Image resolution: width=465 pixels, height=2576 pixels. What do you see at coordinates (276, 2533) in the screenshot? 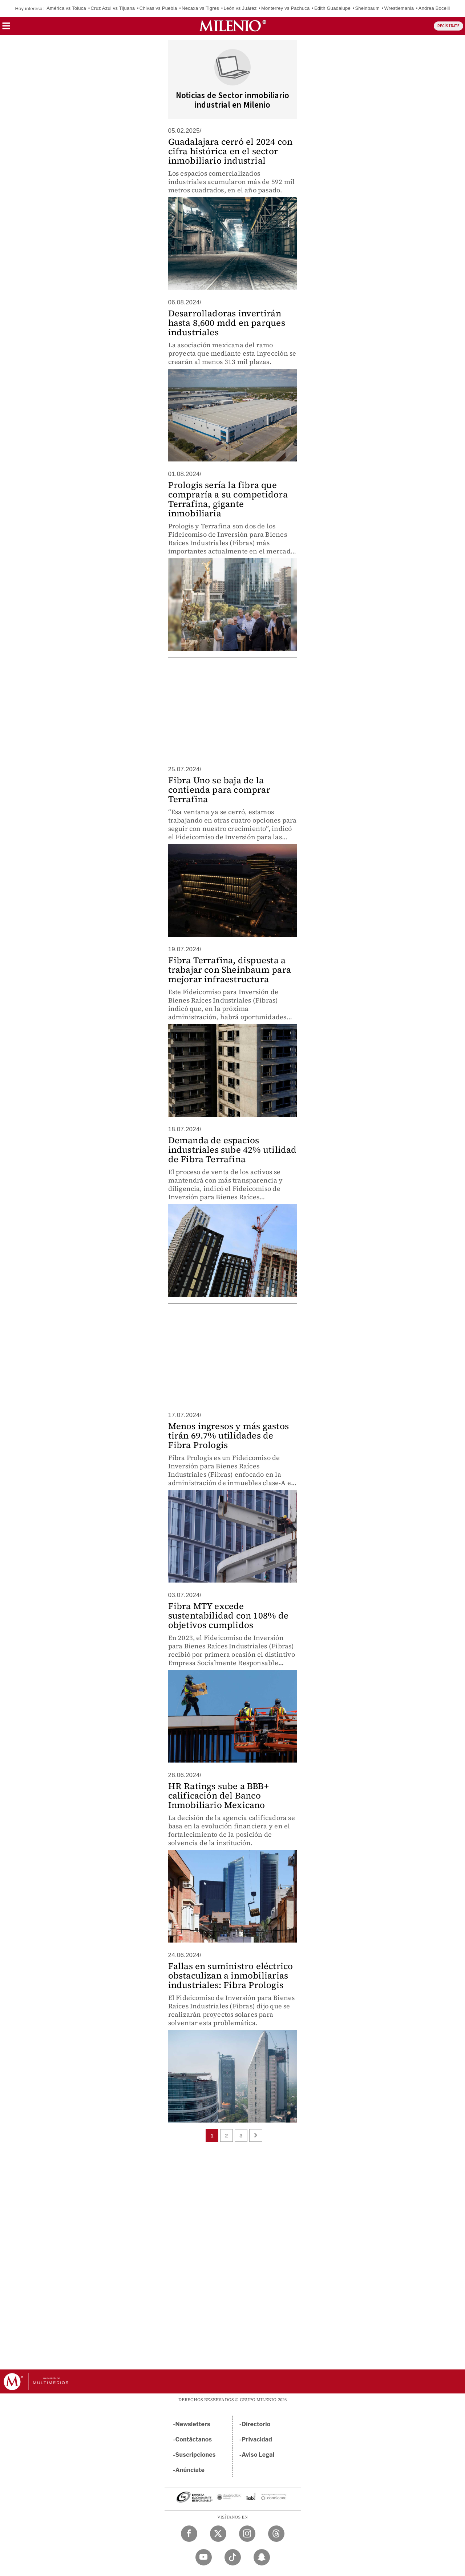
I see `[Threads Milenio Diario]` at bounding box center [276, 2533].